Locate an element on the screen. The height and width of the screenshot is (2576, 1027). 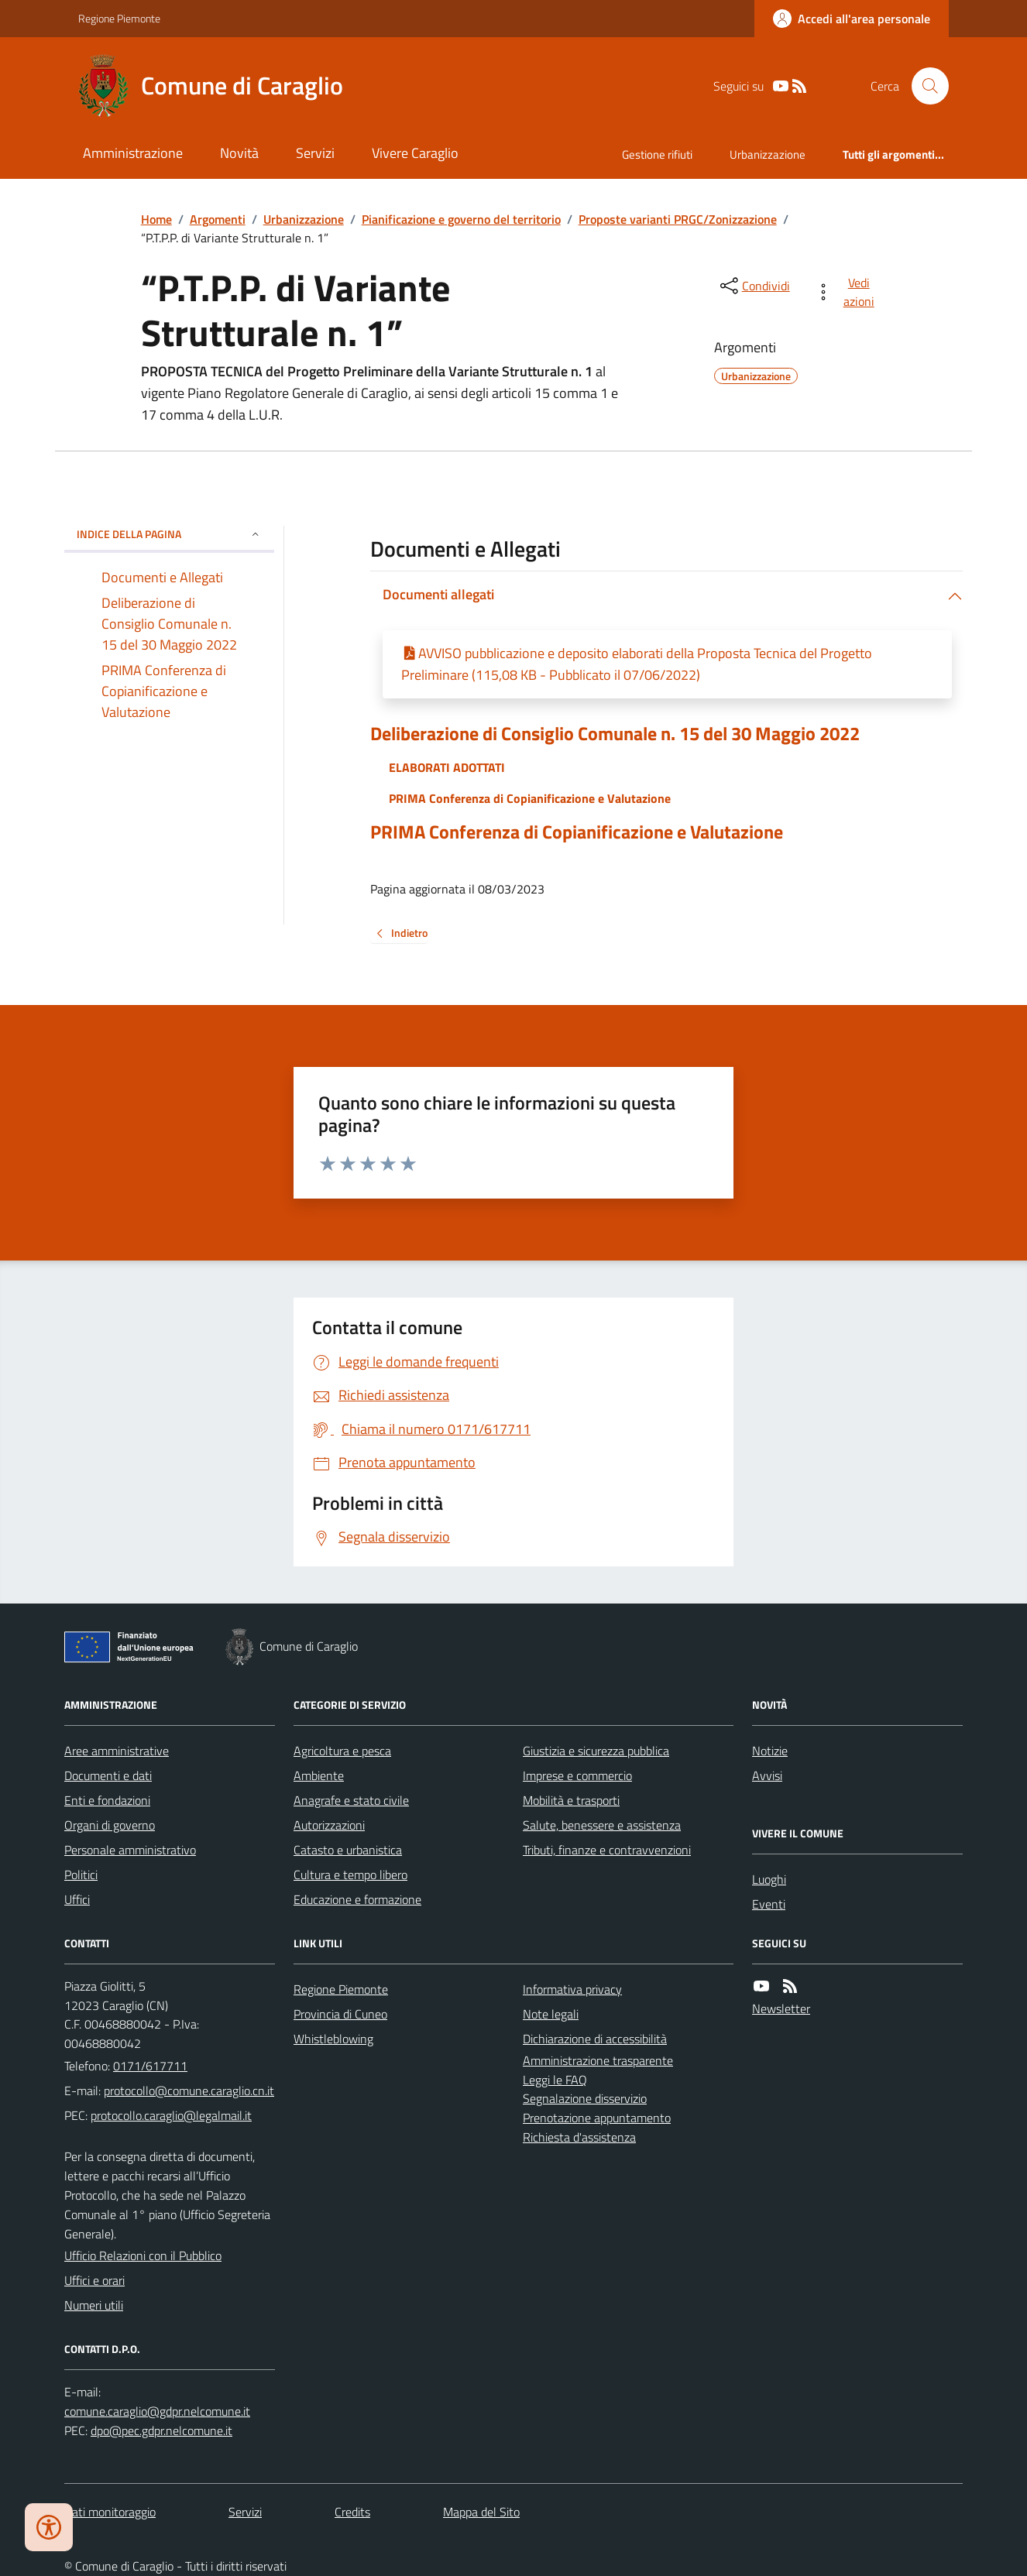
[Cerca nel sito] is located at coordinates (924, 86).